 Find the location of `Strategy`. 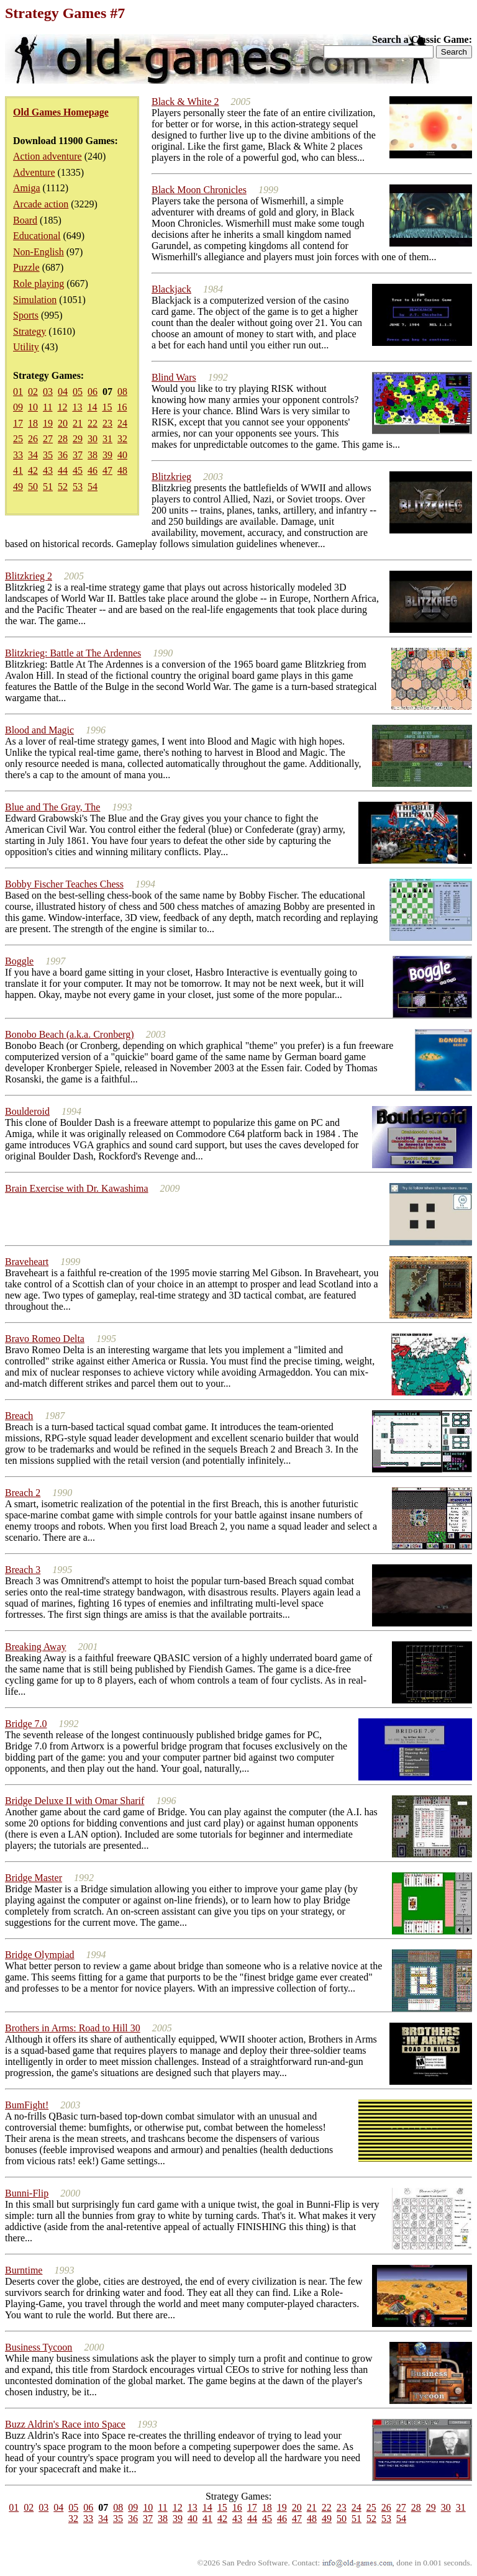

Strategy is located at coordinates (29, 331).